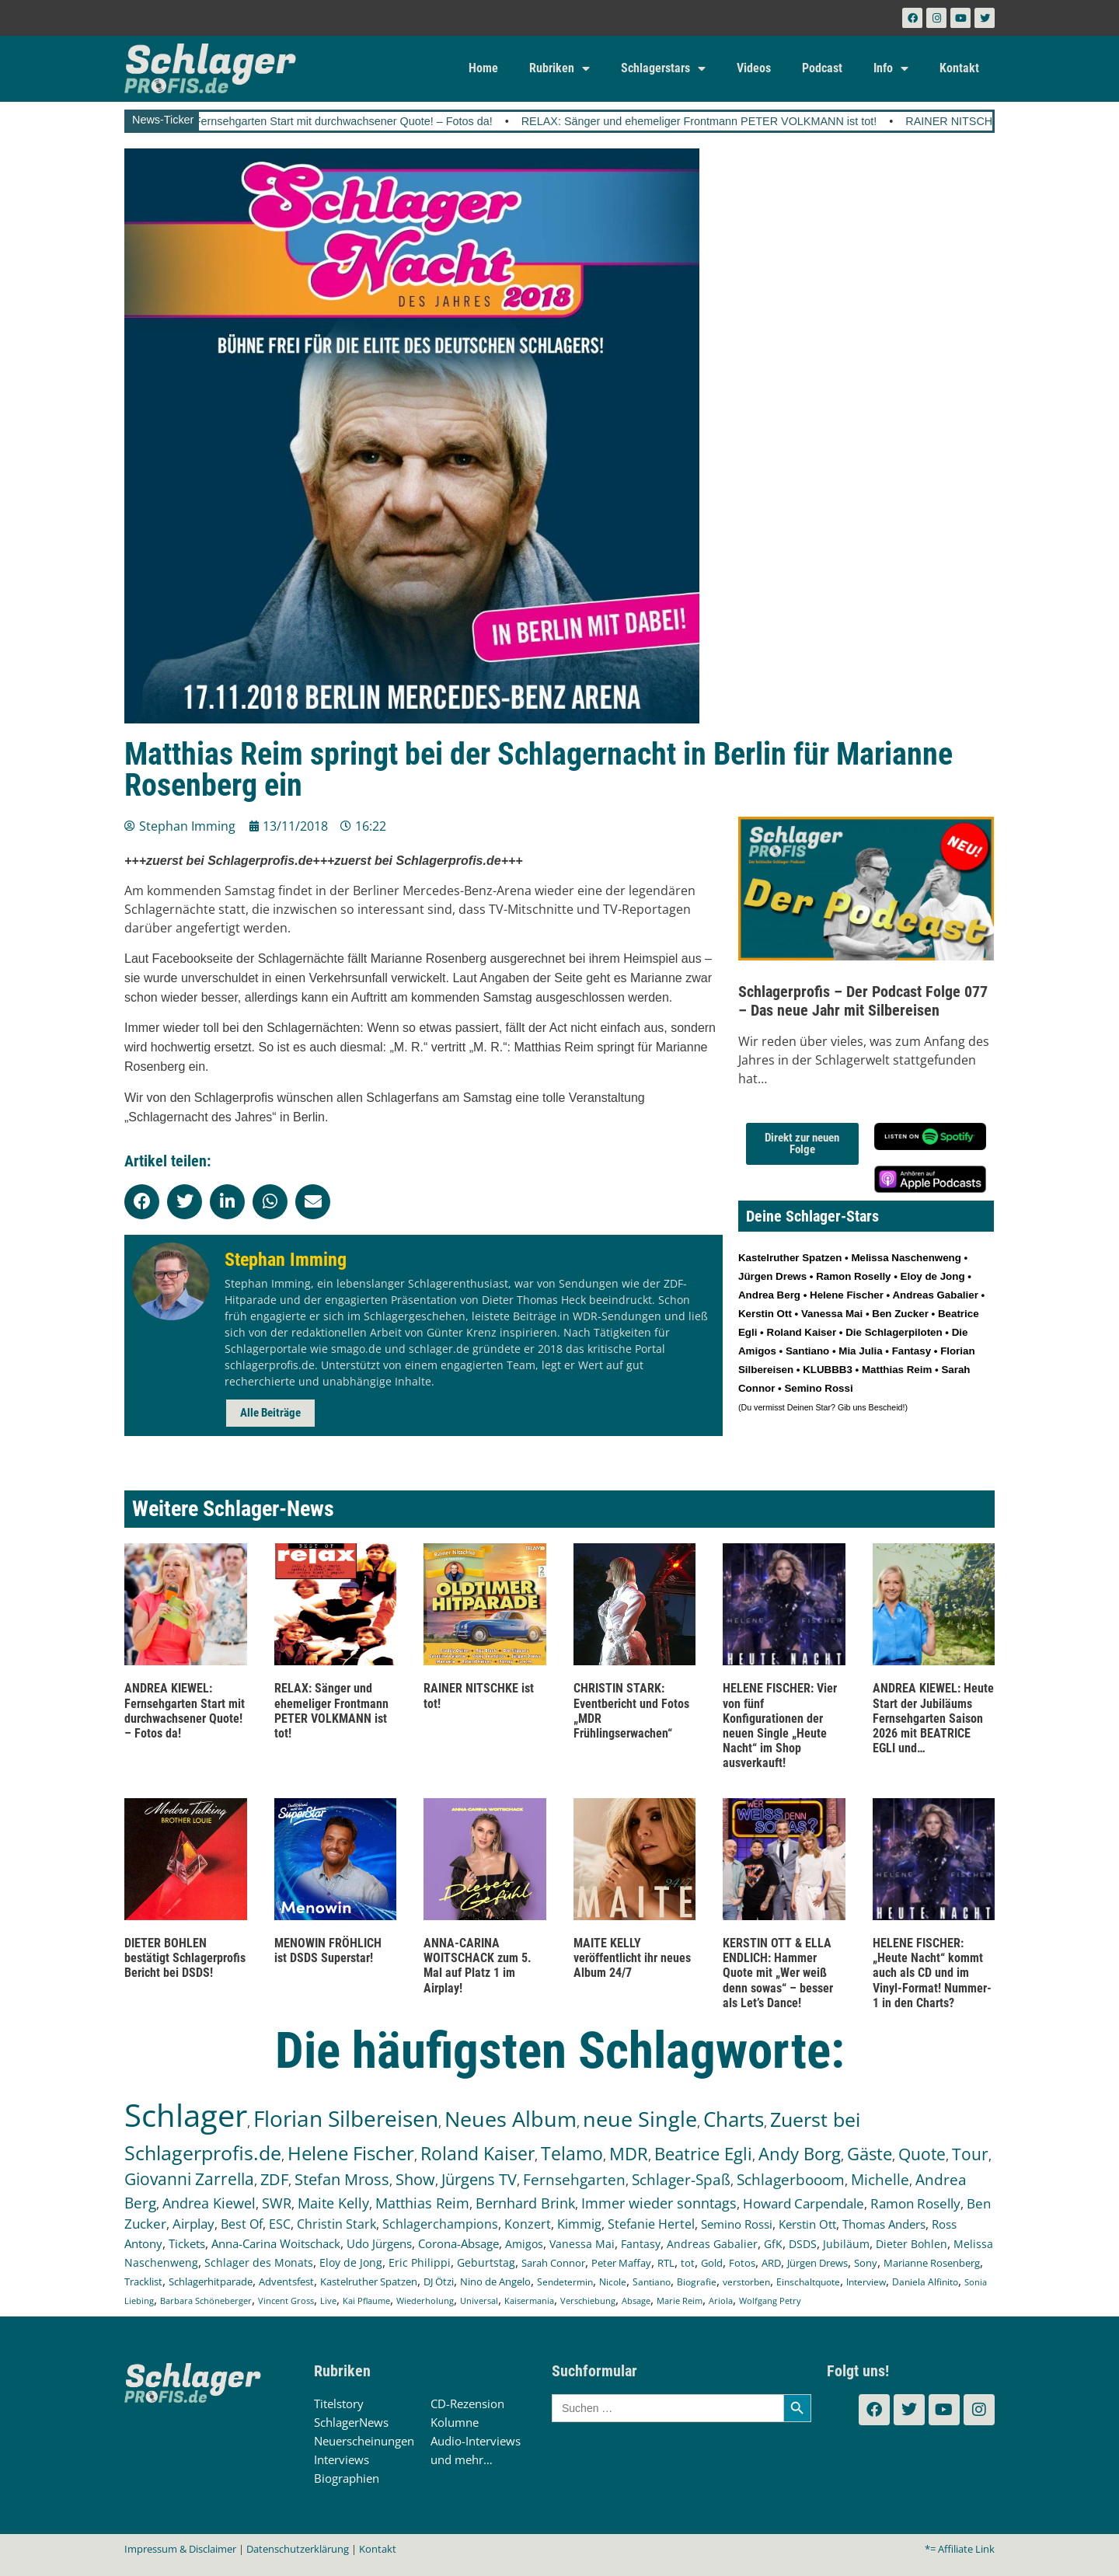 The width and height of the screenshot is (1119, 2576). What do you see at coordinates (242, 2224) in the screenshot?
I see `Best Of [Best Of (247 Einträge)]` at bounding box center [242, 2224].